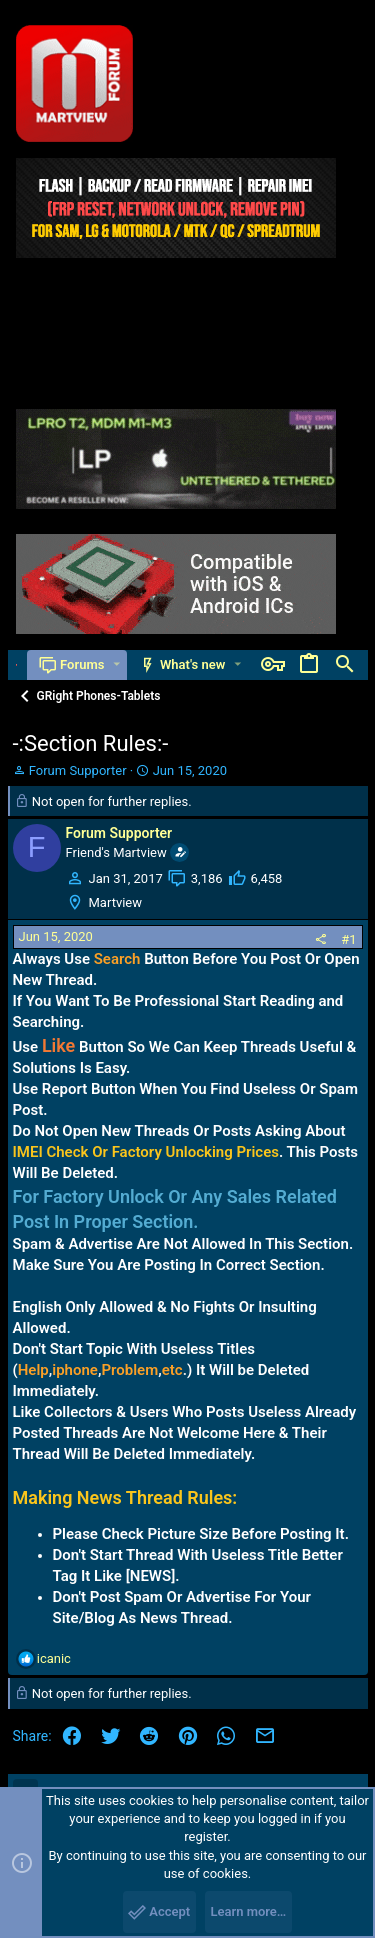 The image size is (375, 1938). Describe the element at coordinates (116, 664) in the screenshot. I see `[button]` at that location.